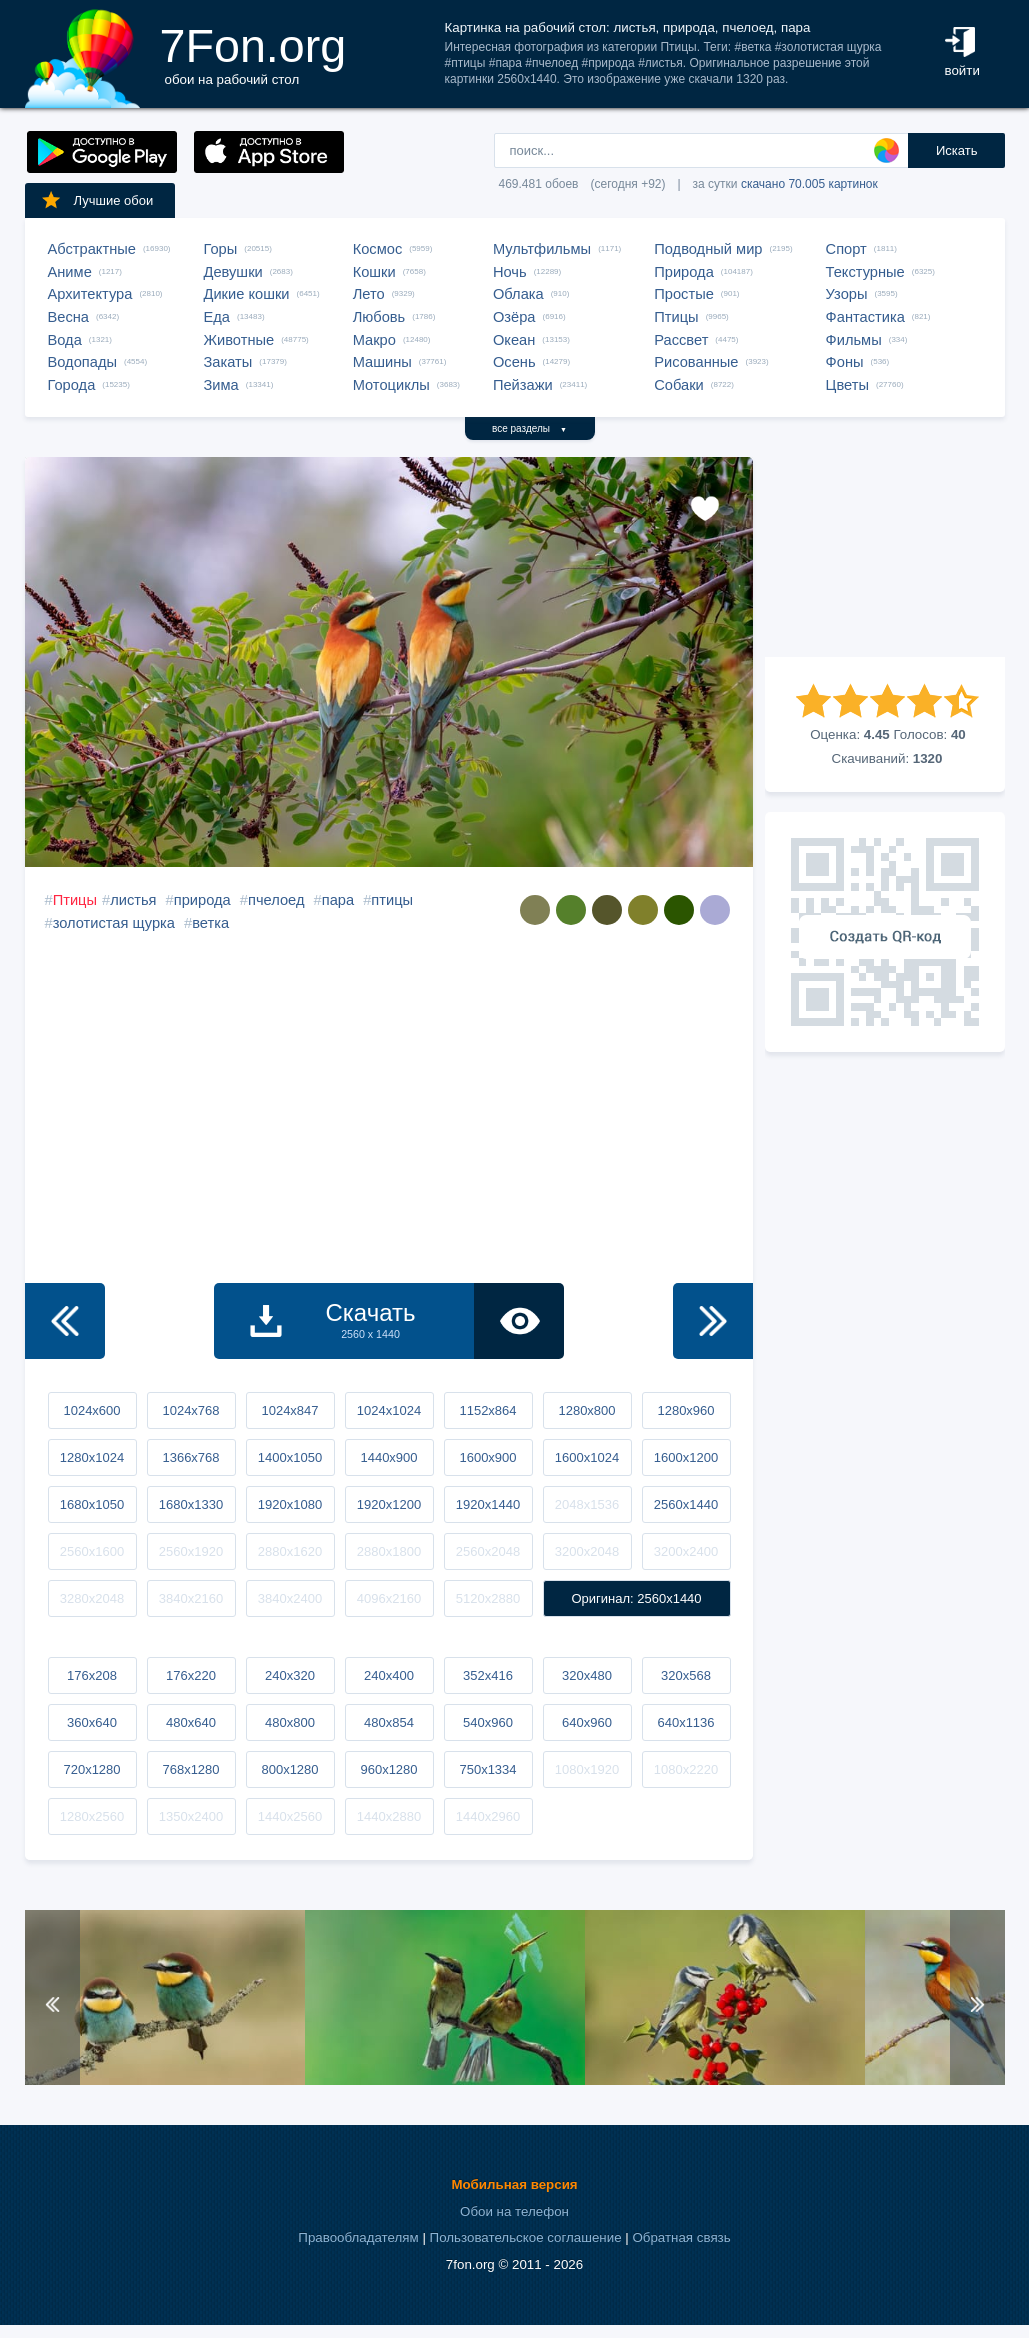 The image size is (1029, 2338). I want to click on 1350x2400, so click(191, 1816).